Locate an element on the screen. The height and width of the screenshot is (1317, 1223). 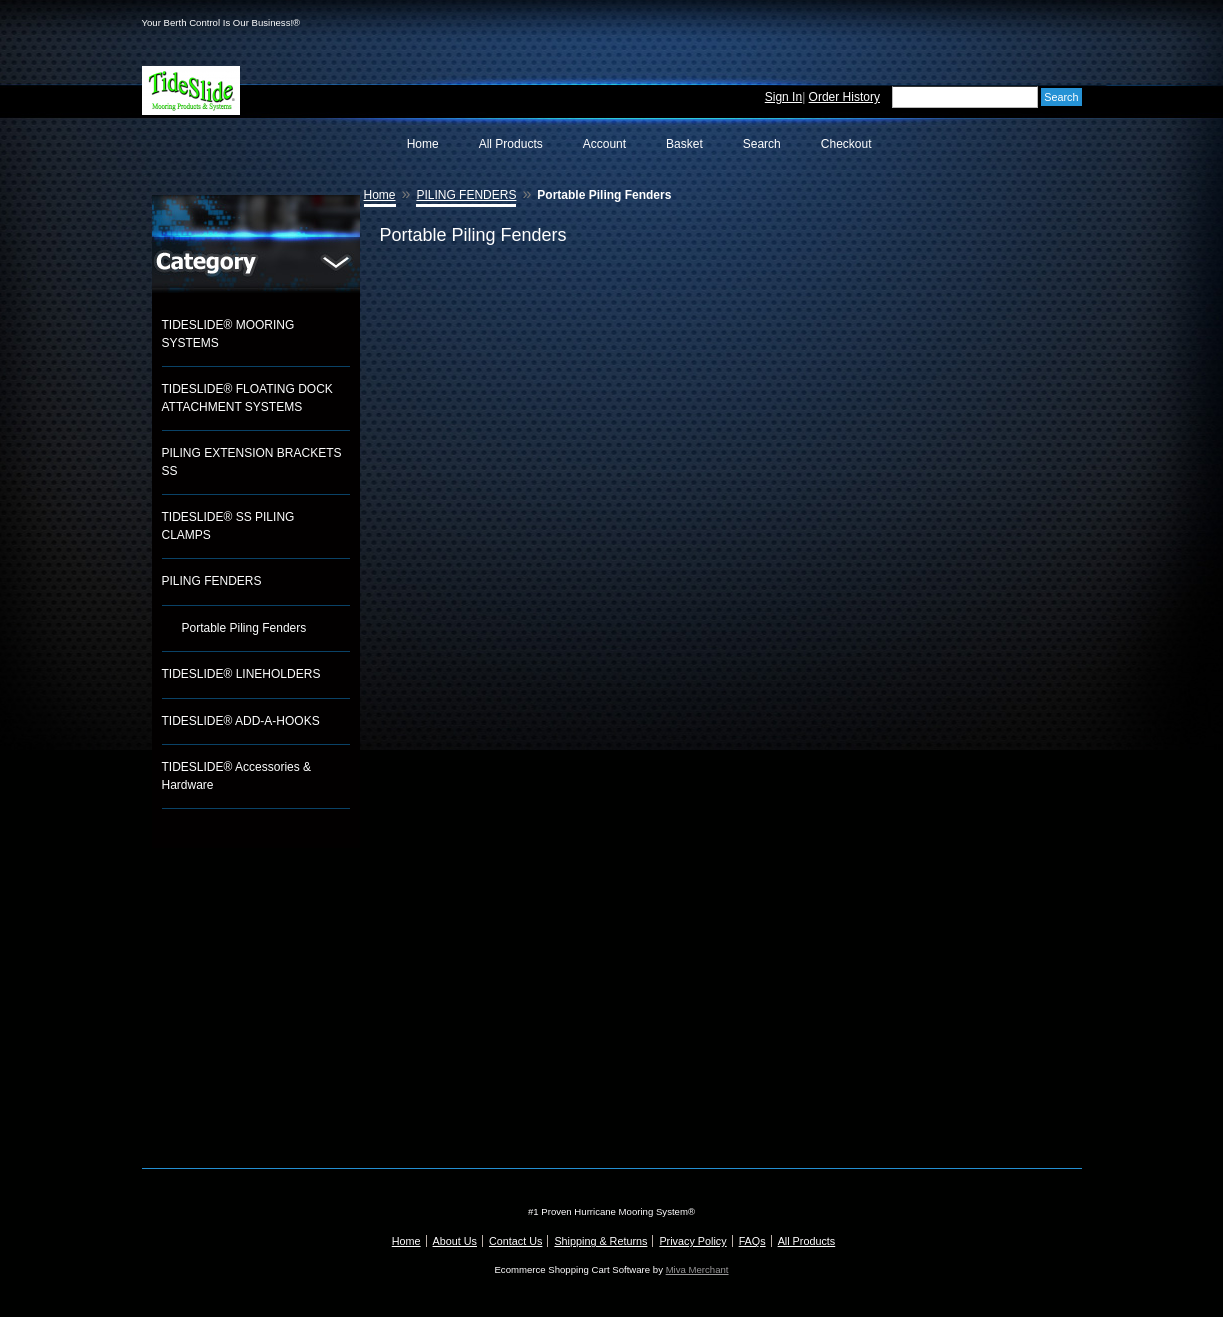
Portable Piling Fenders is located at coordinates (244, 628).